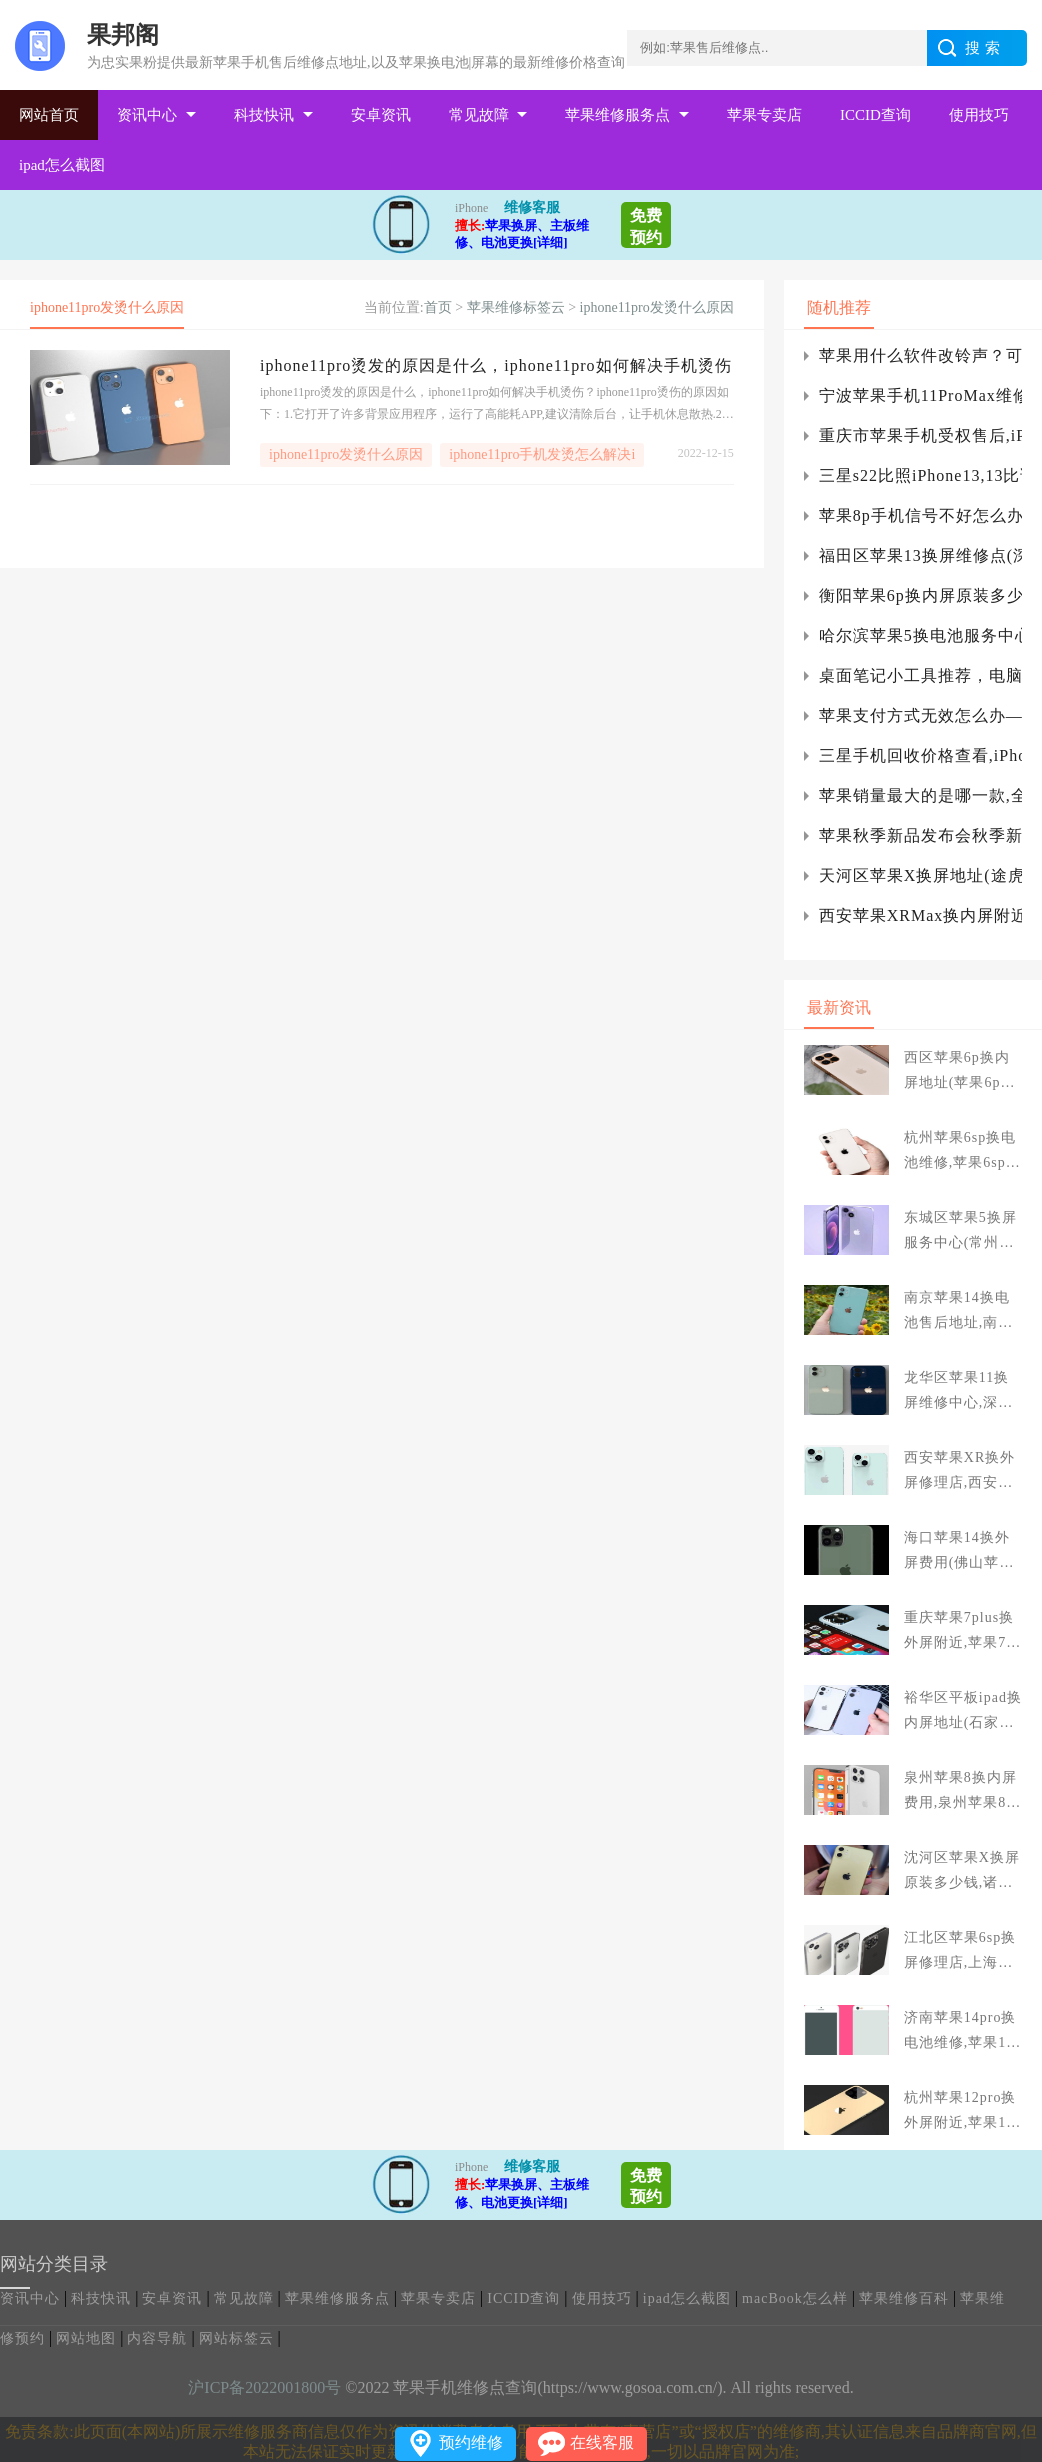  I want to click on 安卓资讯, so click(381, 115).